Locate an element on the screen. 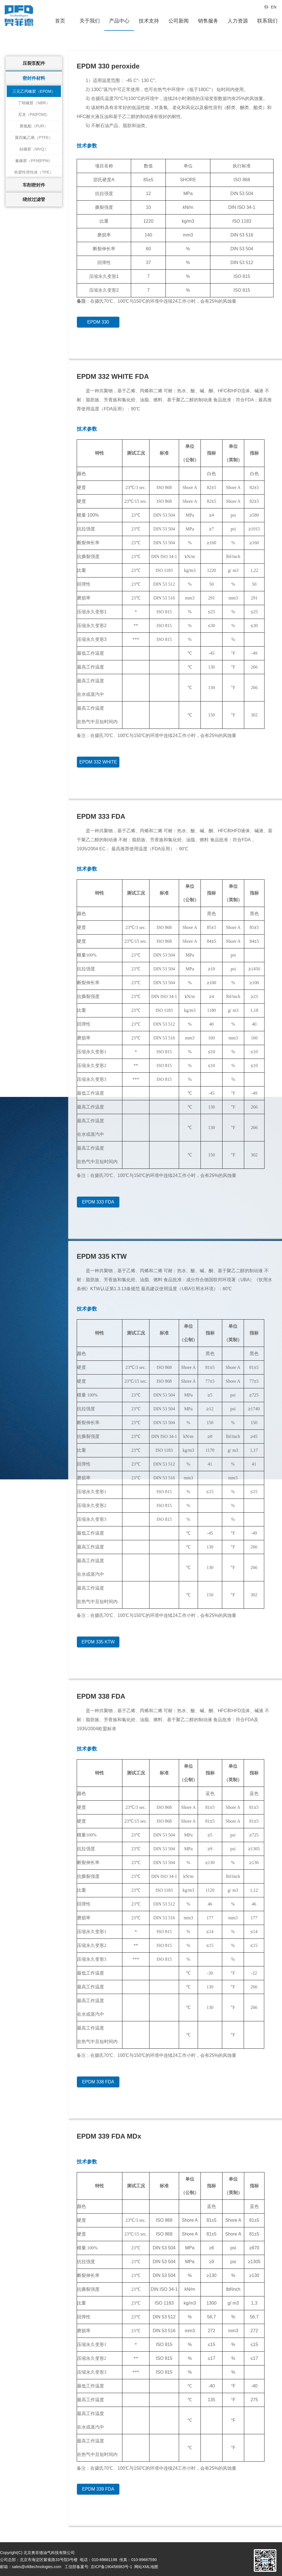  销售服务 is located at coordinates (208, 21).